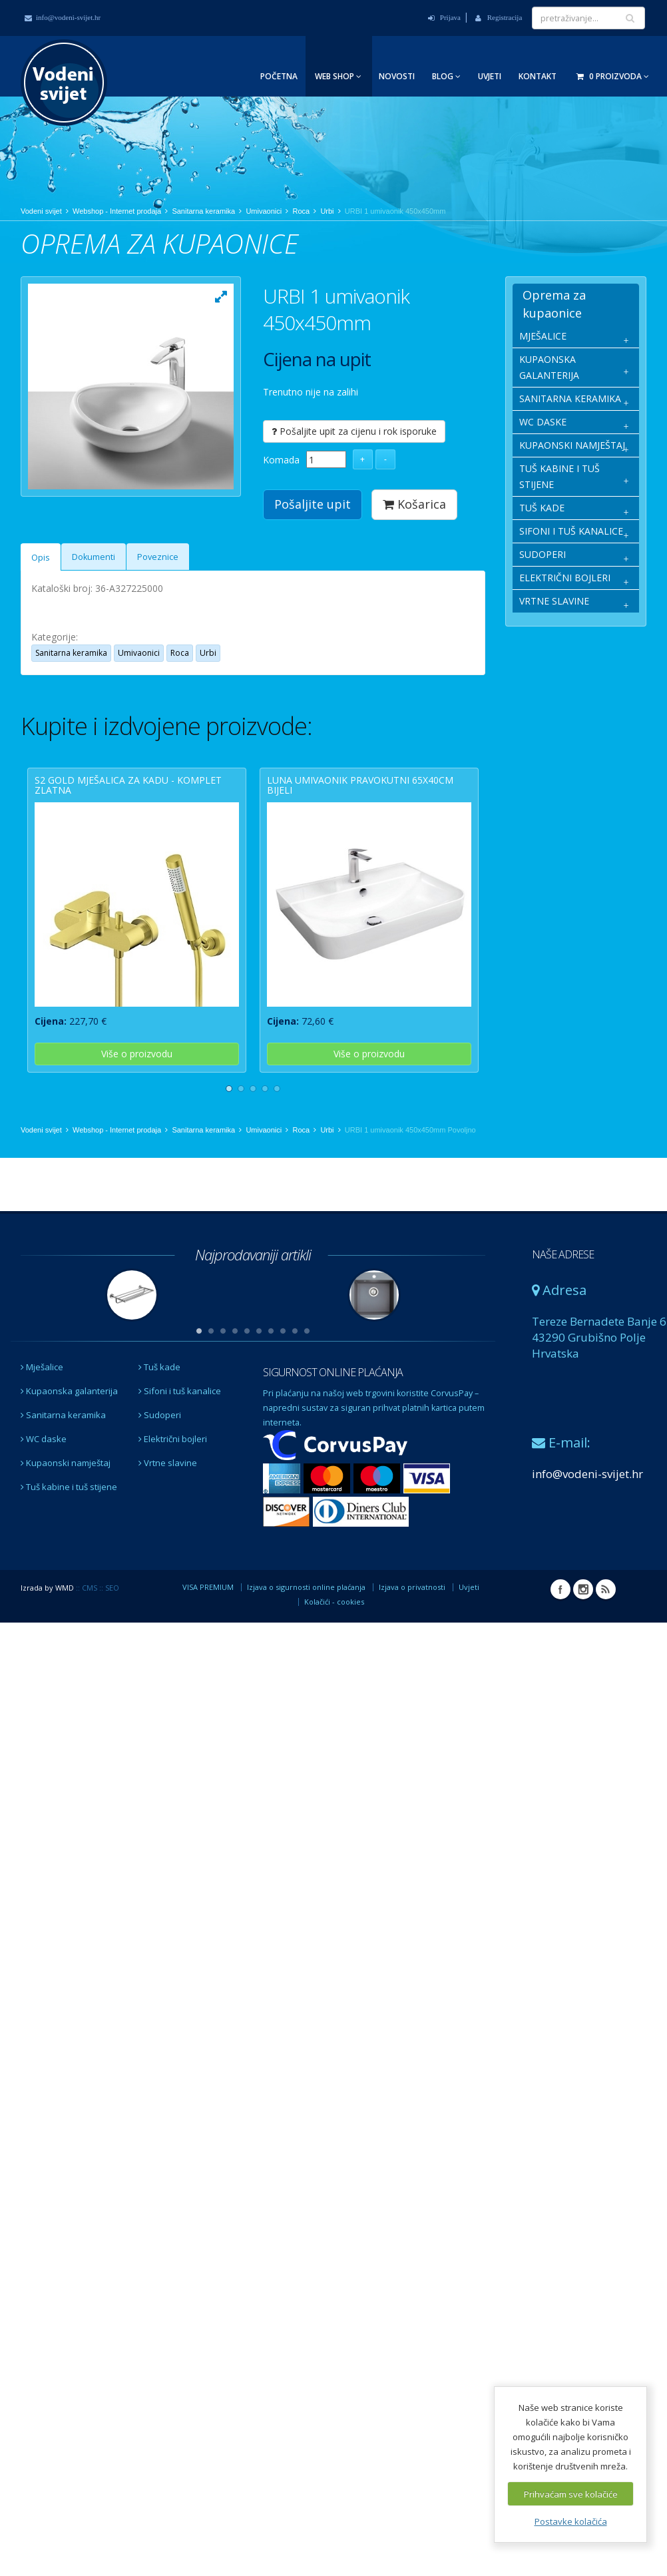 This screenshot has width=667, height=2576. What do you see at coordinates (563, 1302) in the screenshot?
I see `NAŠE ADRESE` at bounding box center [563, 1302].